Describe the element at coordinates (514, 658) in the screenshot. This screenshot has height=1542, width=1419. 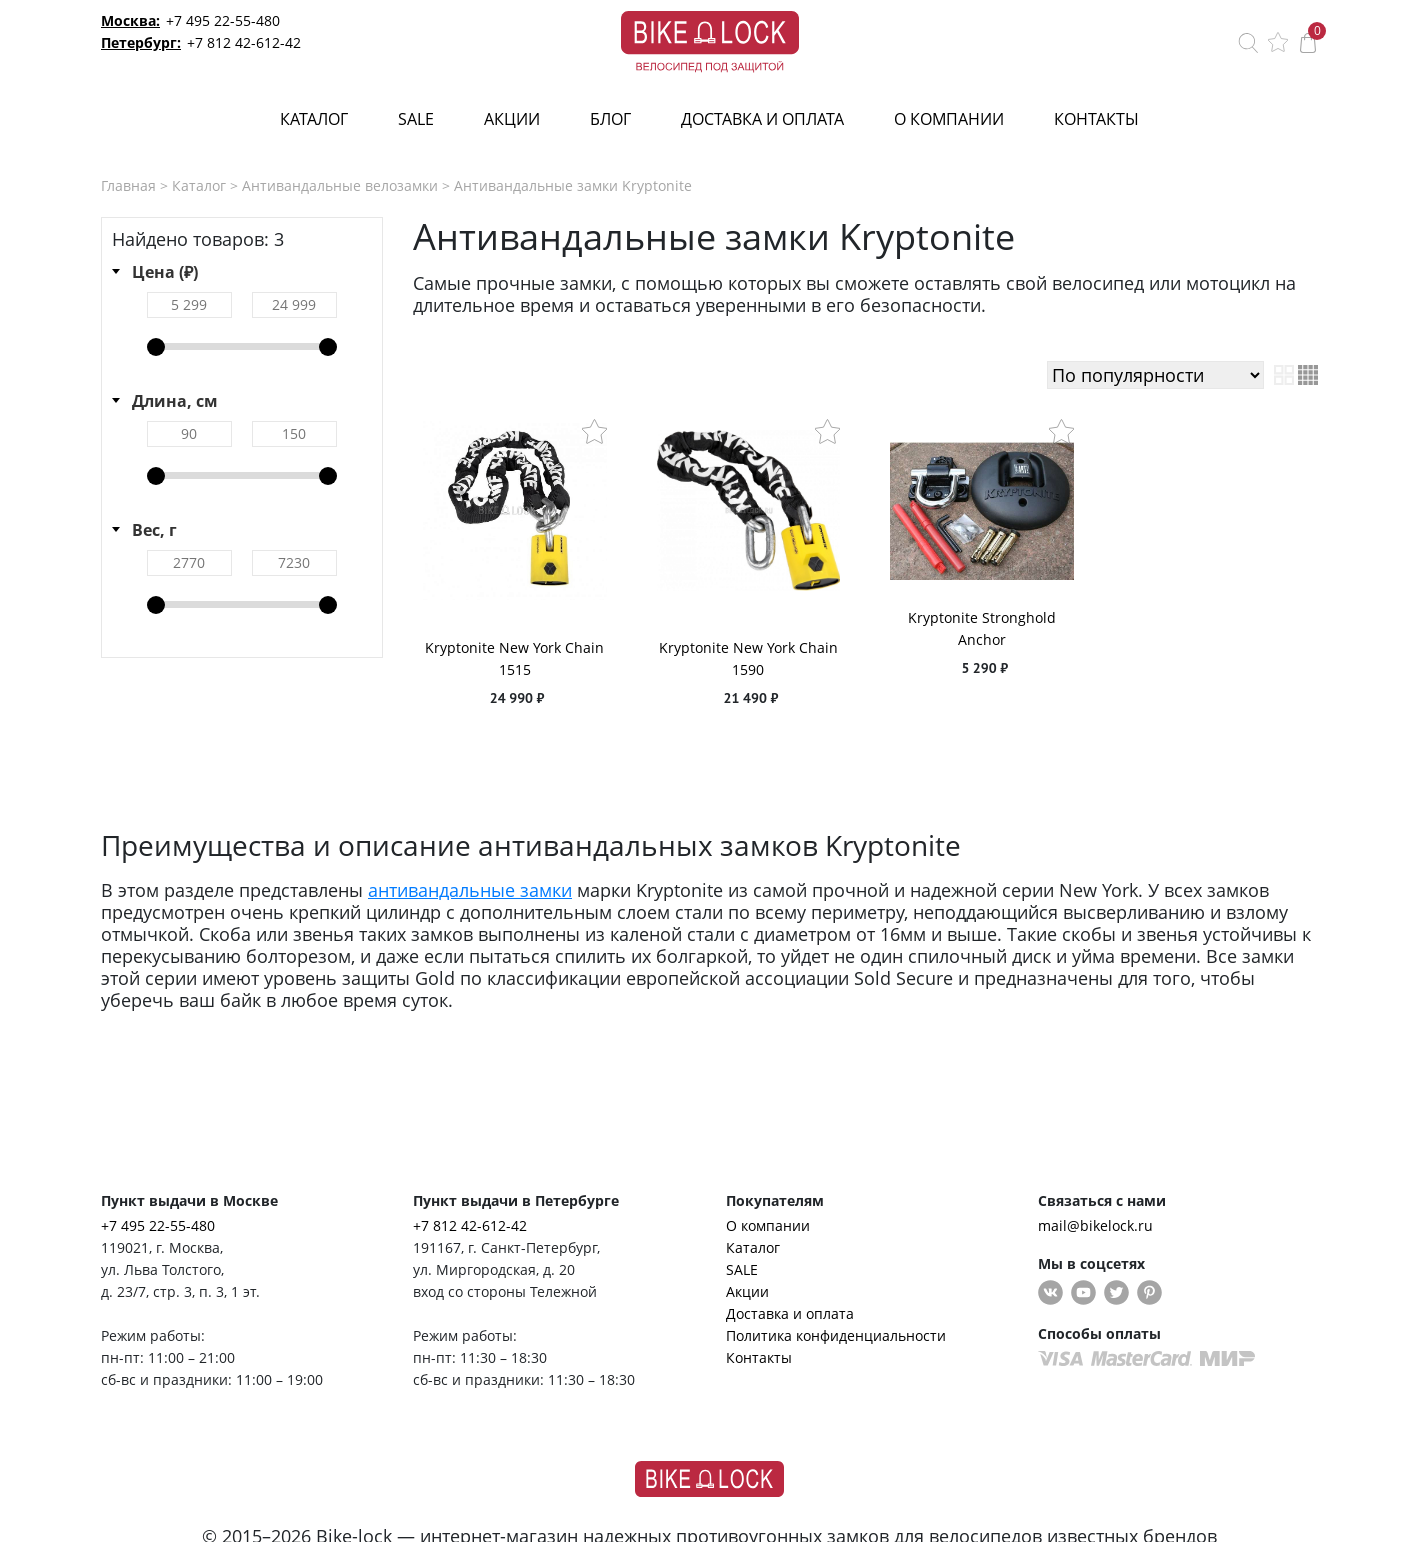
I see `Kryptonite New York Chain 1515` at that location.